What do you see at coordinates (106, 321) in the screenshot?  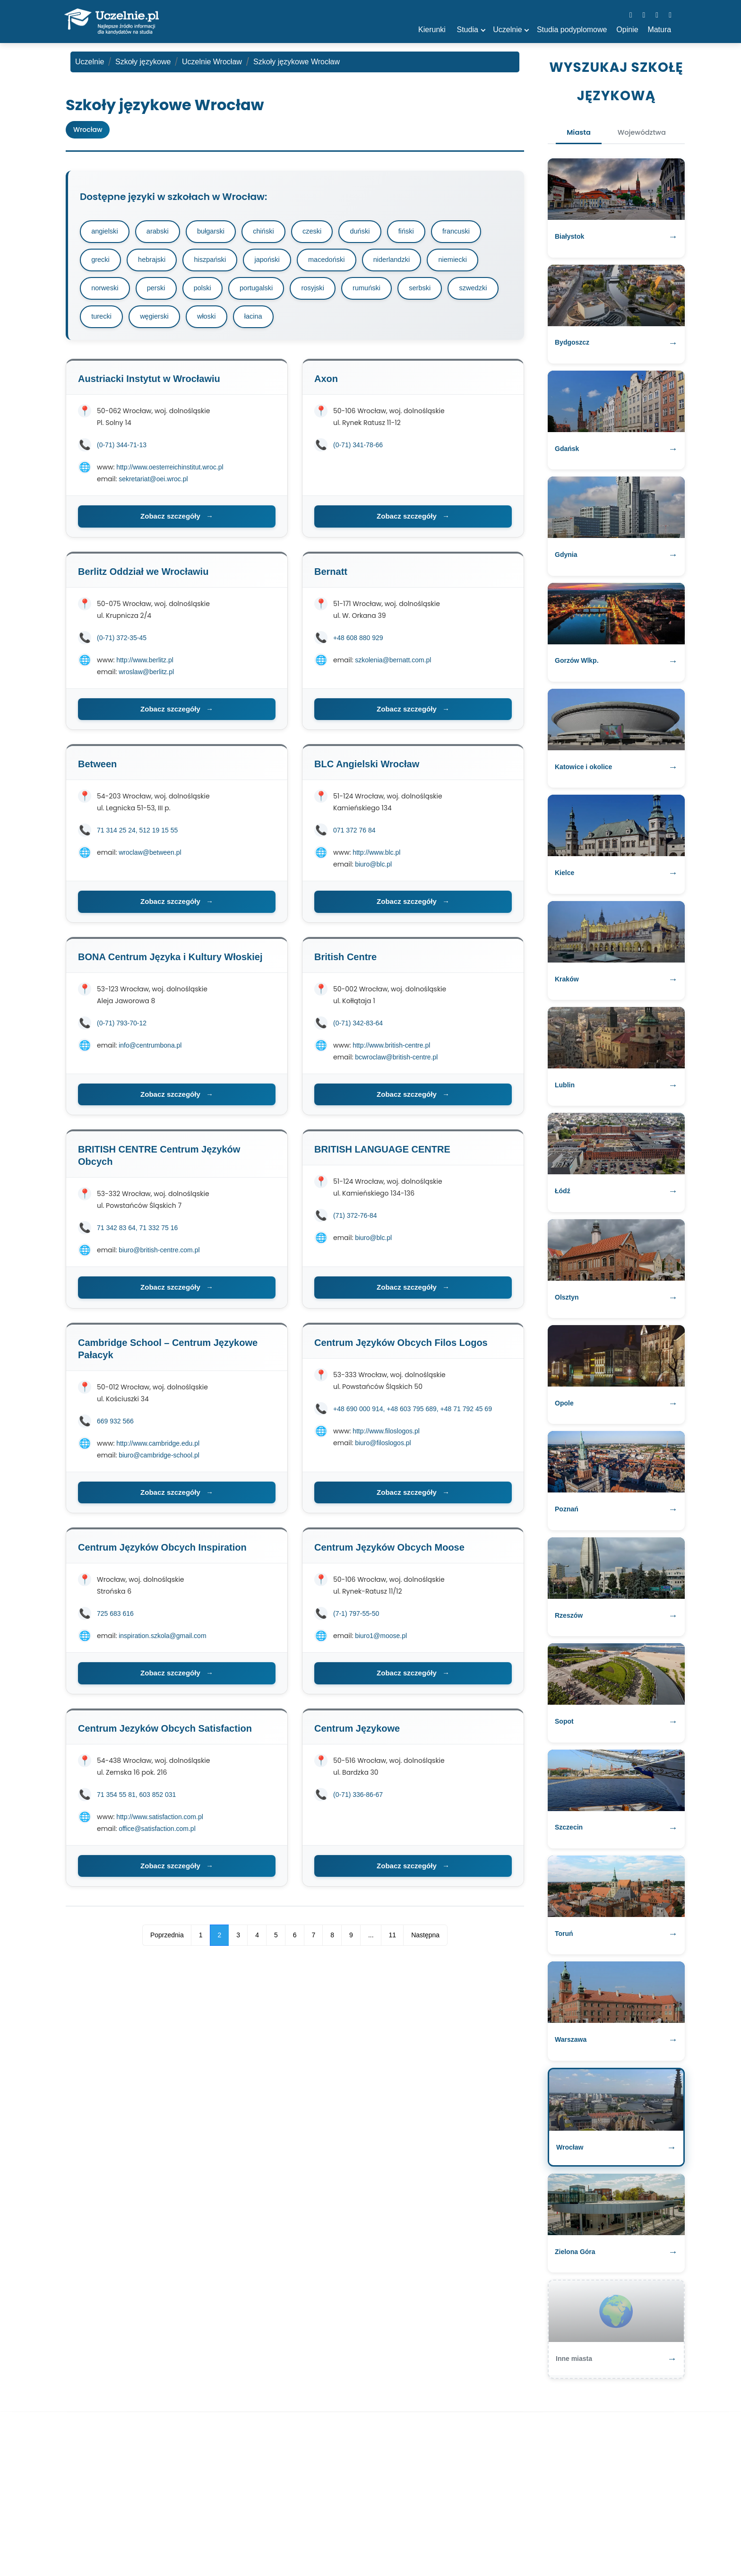 I see `szwedzki` at bounding box center [106, 321].